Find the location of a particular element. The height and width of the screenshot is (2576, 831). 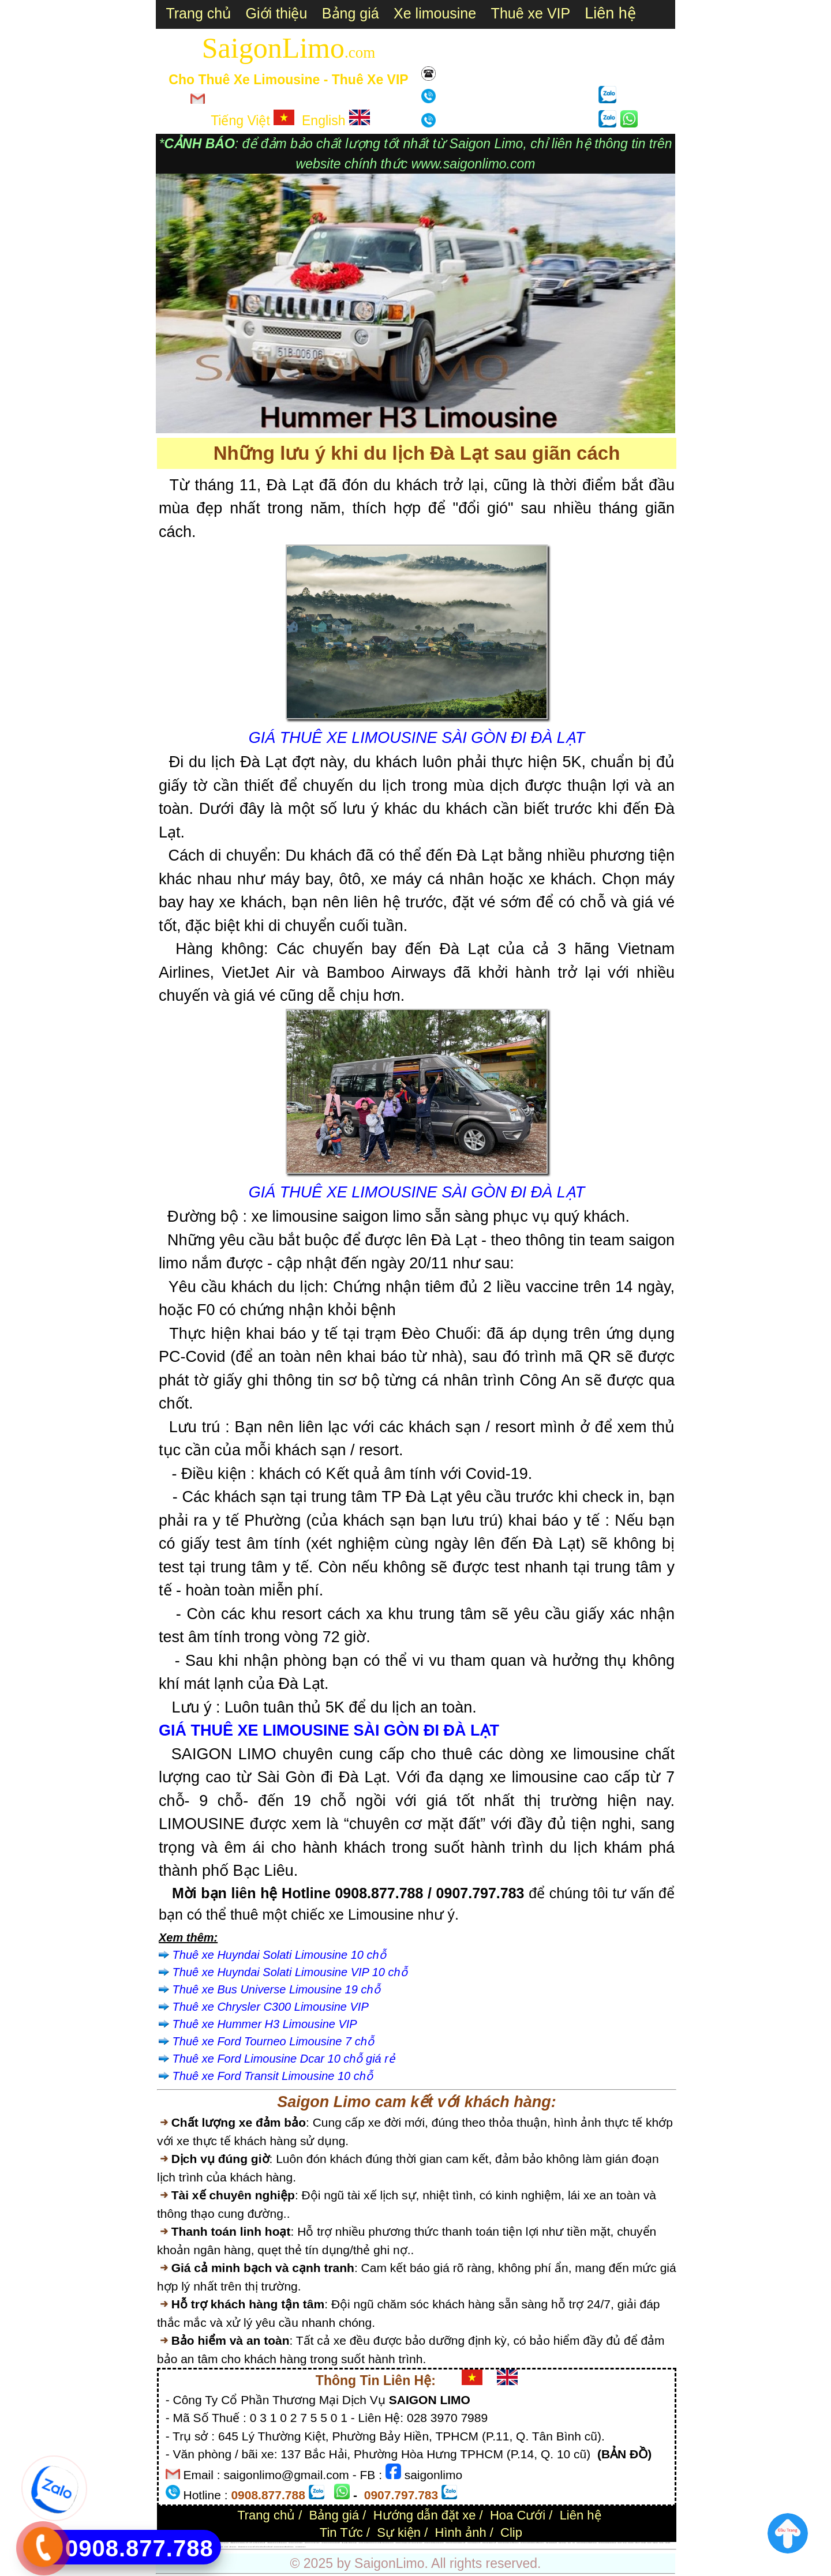

Cha Diệp is located at coordinates (643, 2542).